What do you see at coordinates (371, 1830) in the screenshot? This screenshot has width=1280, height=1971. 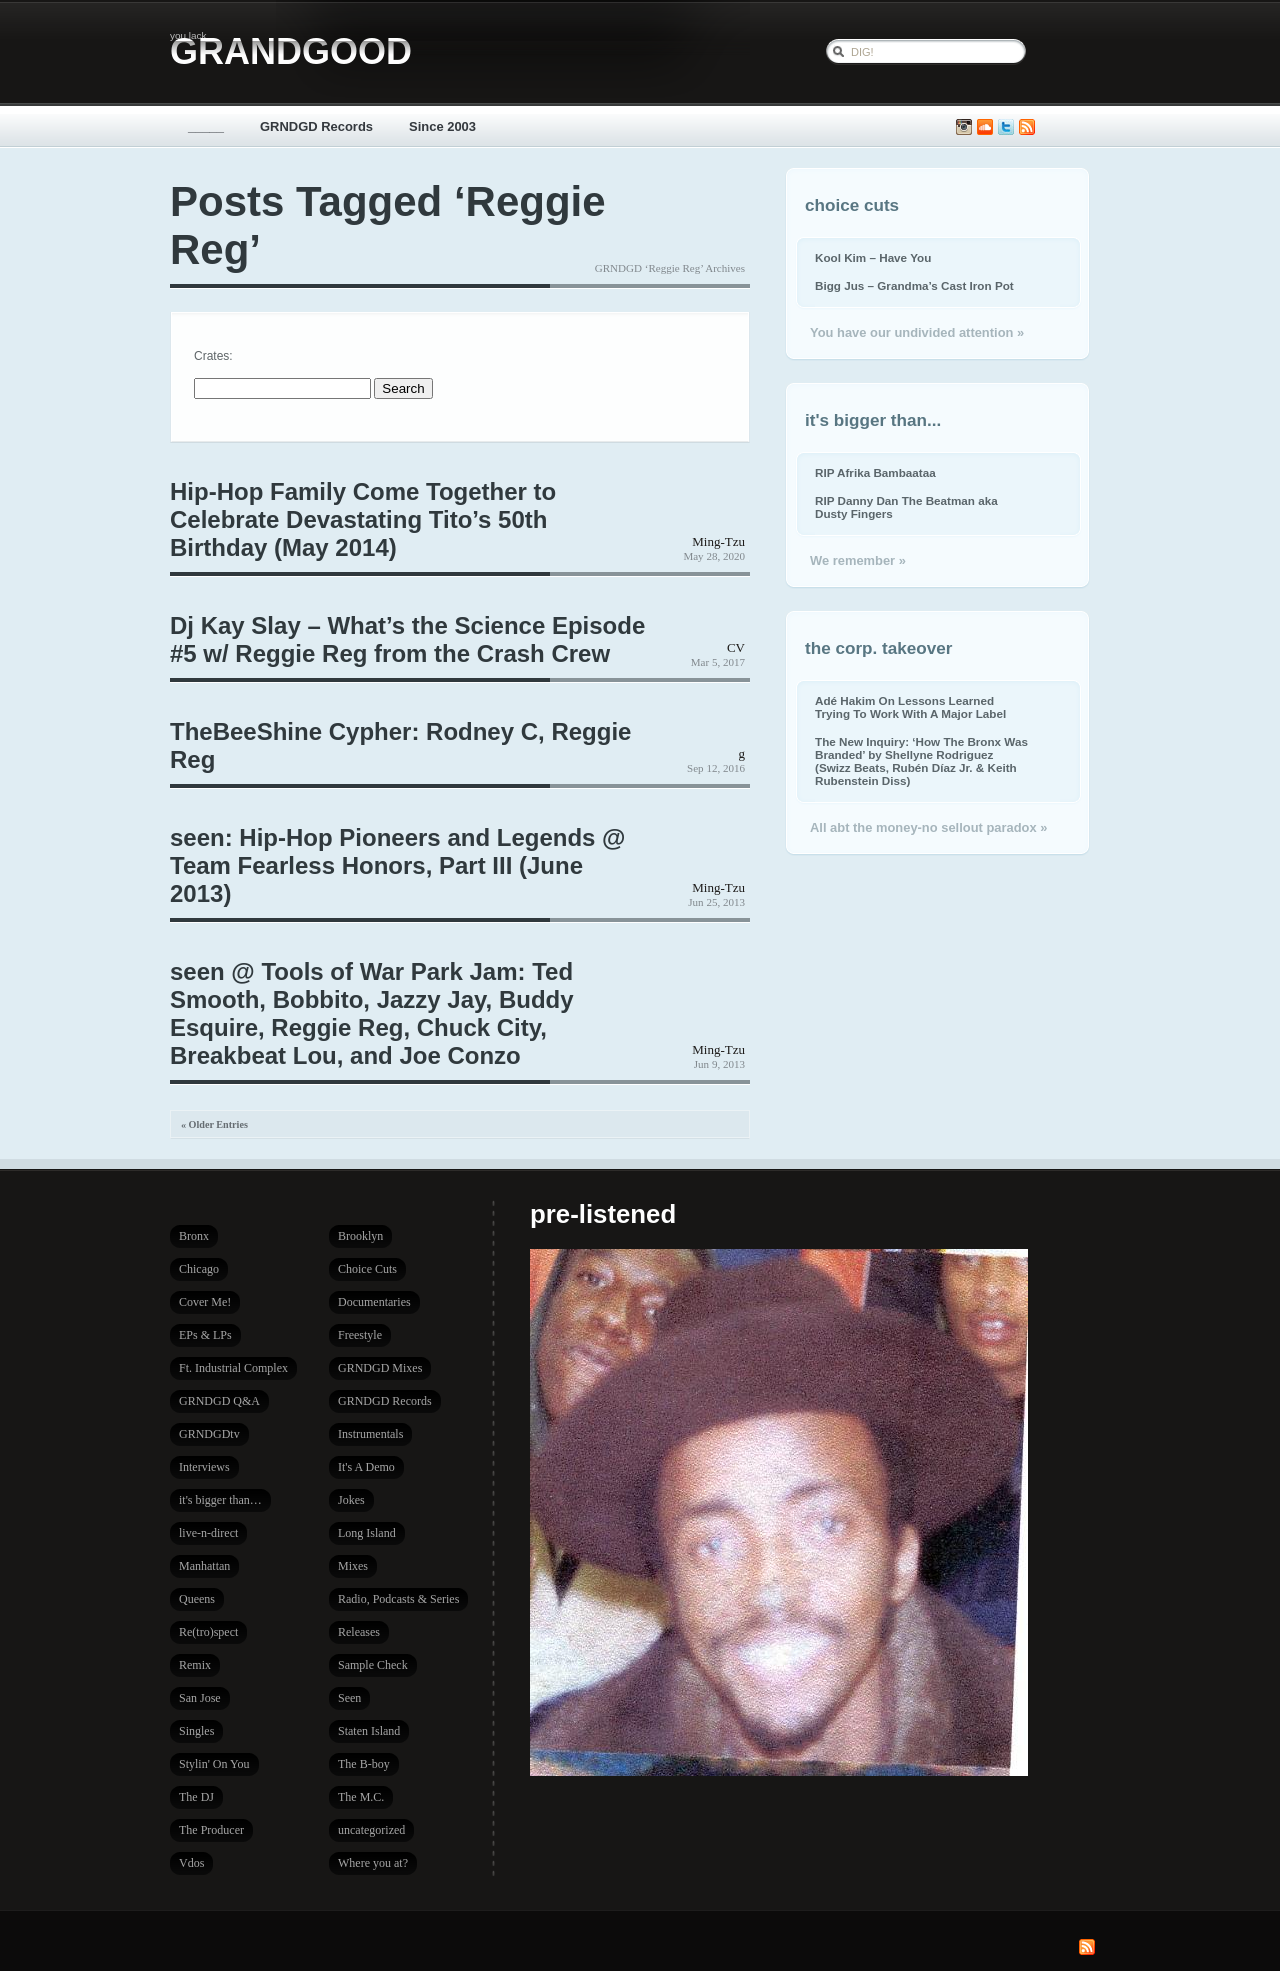 I see `uncategorized` at bounding box center [371, 1830].